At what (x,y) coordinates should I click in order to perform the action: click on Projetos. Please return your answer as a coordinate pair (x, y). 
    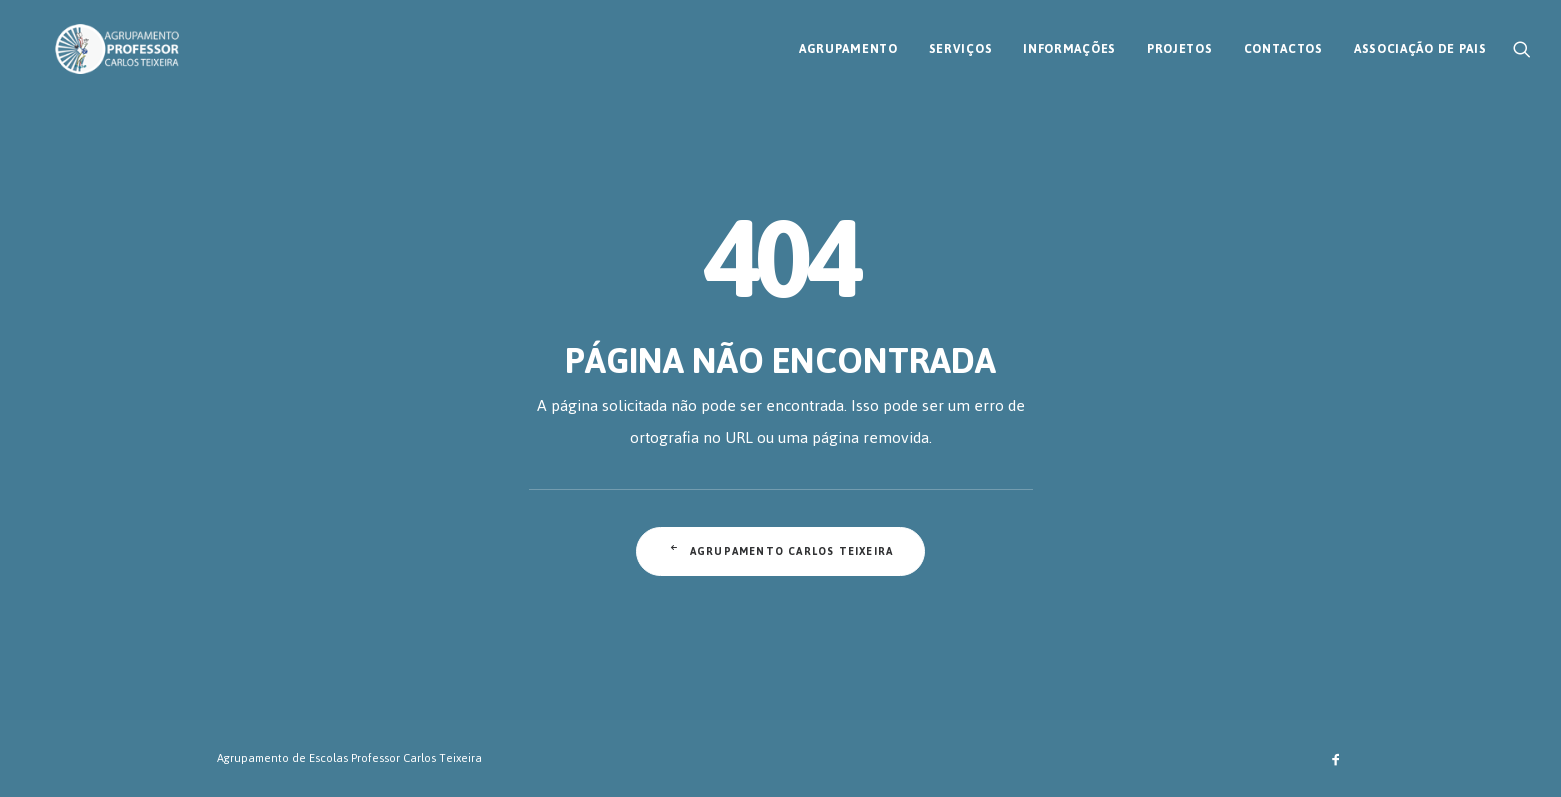
    Looking at the image, I should click on (1180, 43).